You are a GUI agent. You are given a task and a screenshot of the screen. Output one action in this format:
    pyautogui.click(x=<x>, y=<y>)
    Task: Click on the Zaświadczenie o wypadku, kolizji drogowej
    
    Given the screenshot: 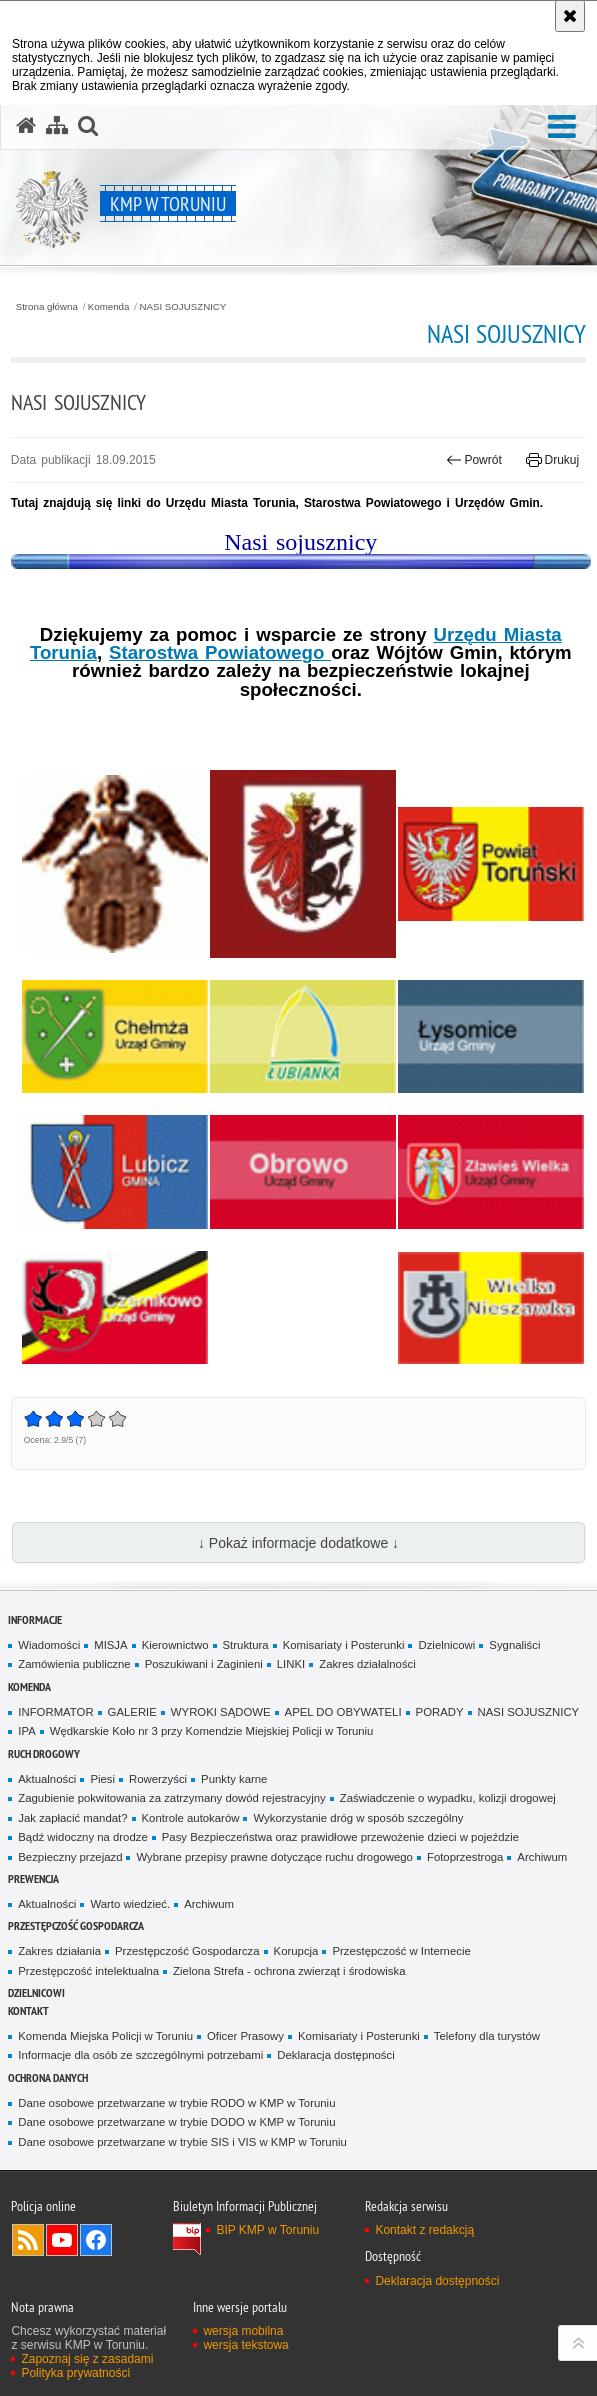 What is the action you would take?
    pyautogui.click(x=448, y=1798)
    